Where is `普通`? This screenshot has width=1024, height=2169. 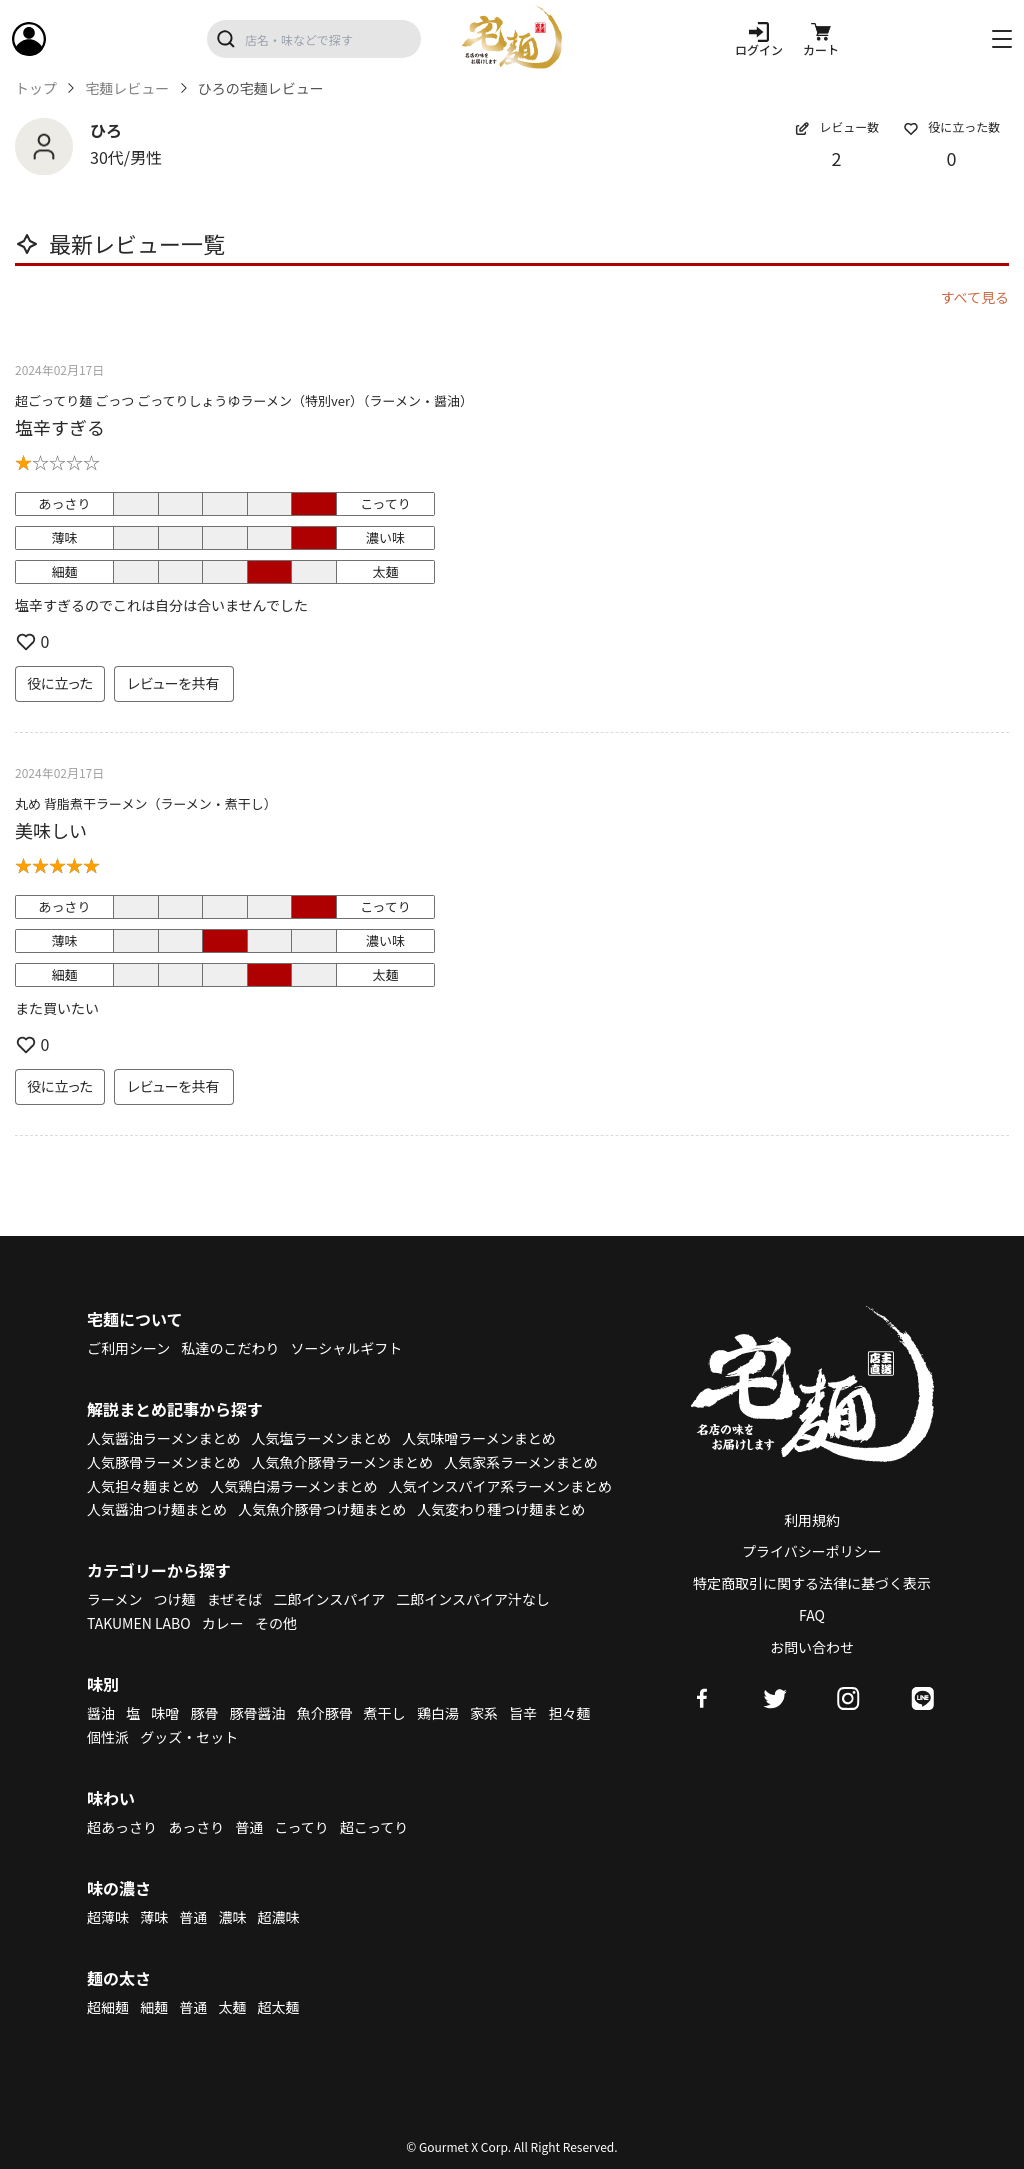
普通 is located at coordinates (249, 1827).